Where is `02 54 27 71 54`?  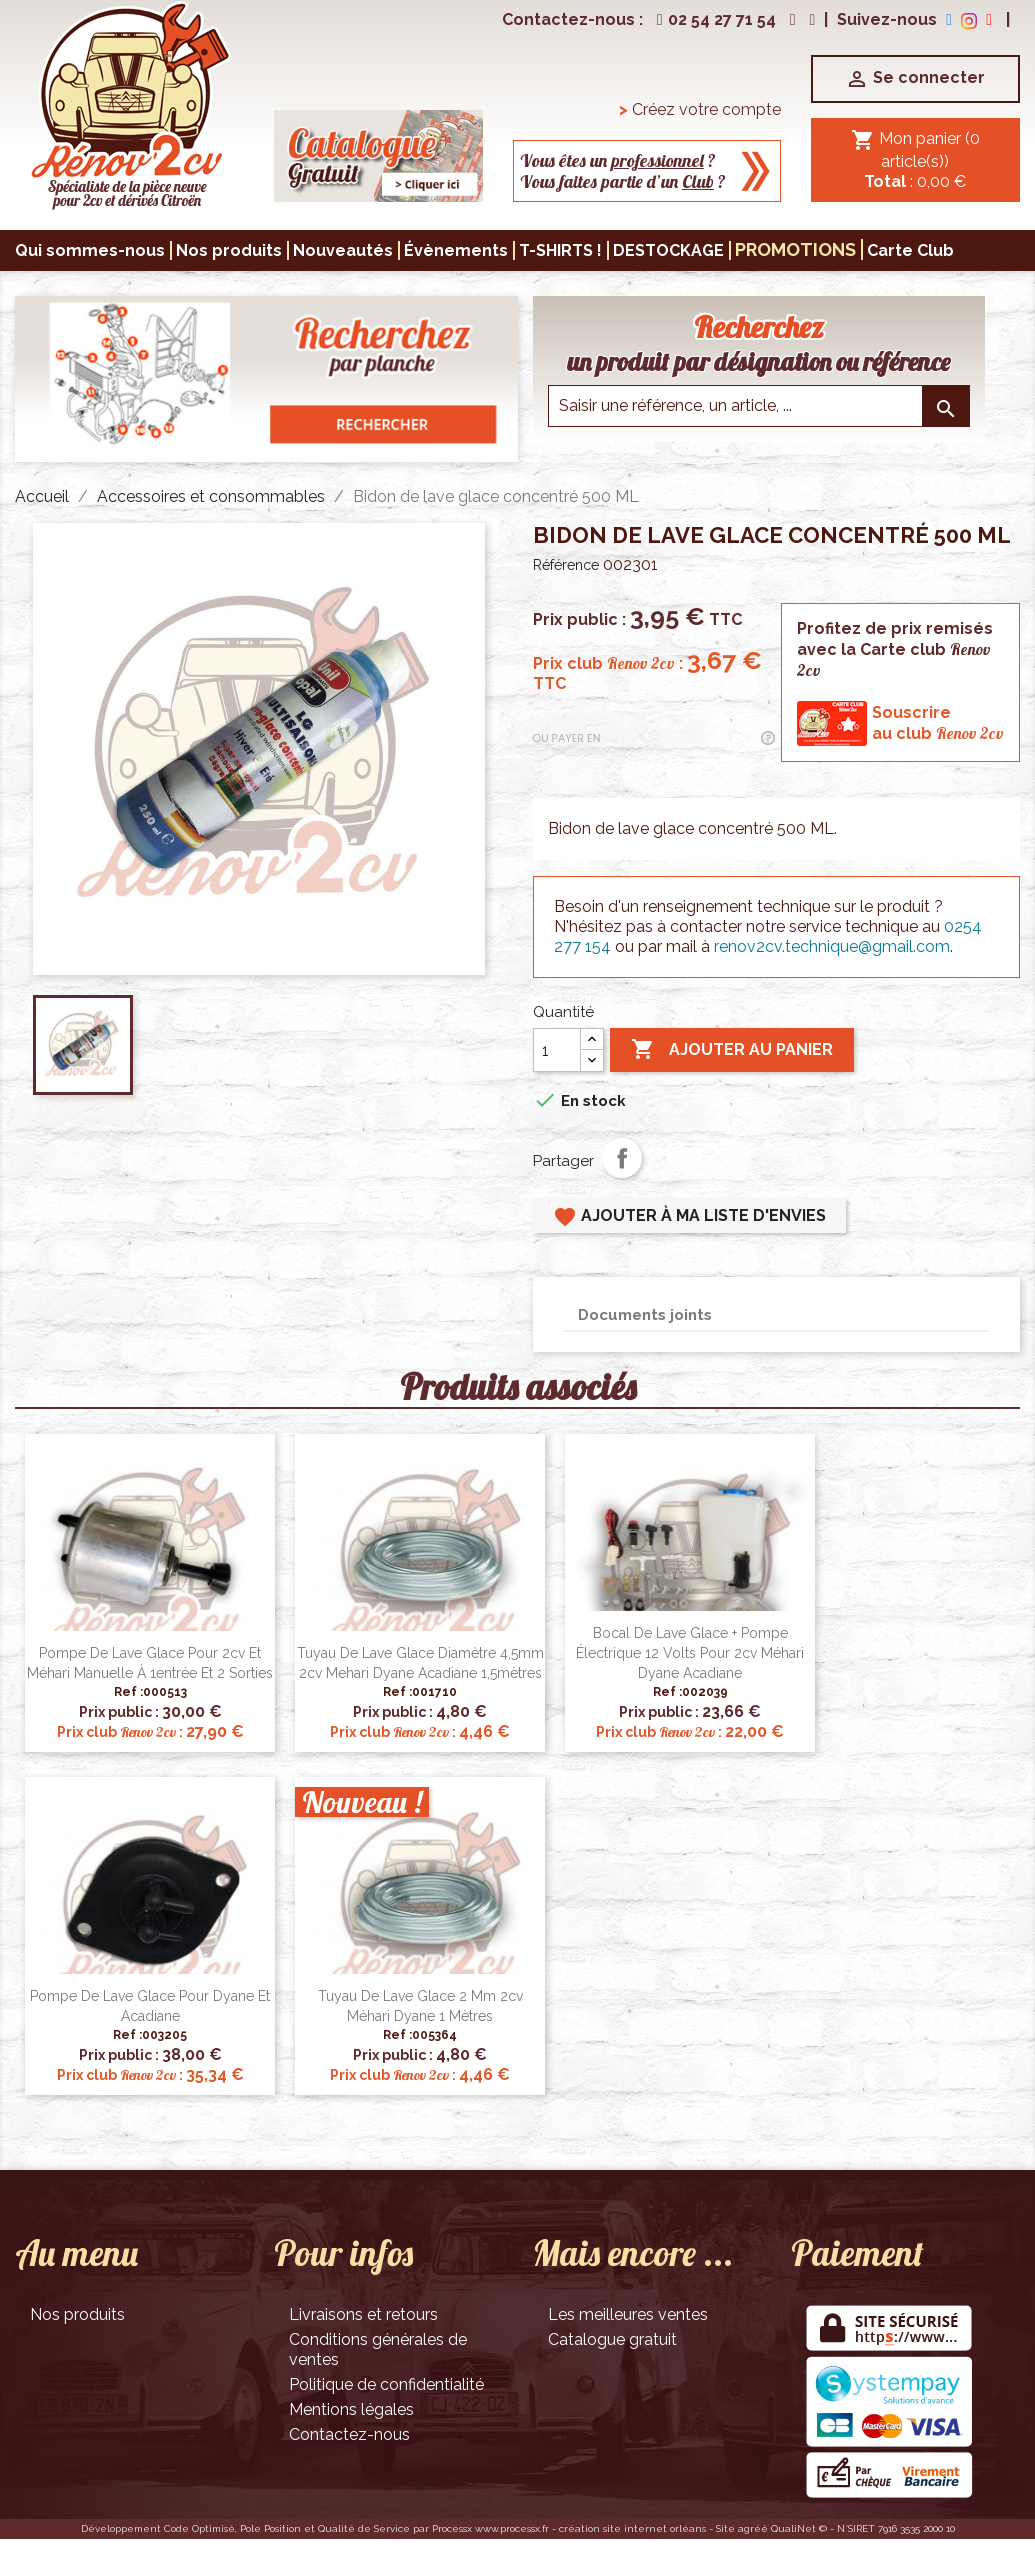 02 54 27 71 54 is located at coordinates (714, 19).